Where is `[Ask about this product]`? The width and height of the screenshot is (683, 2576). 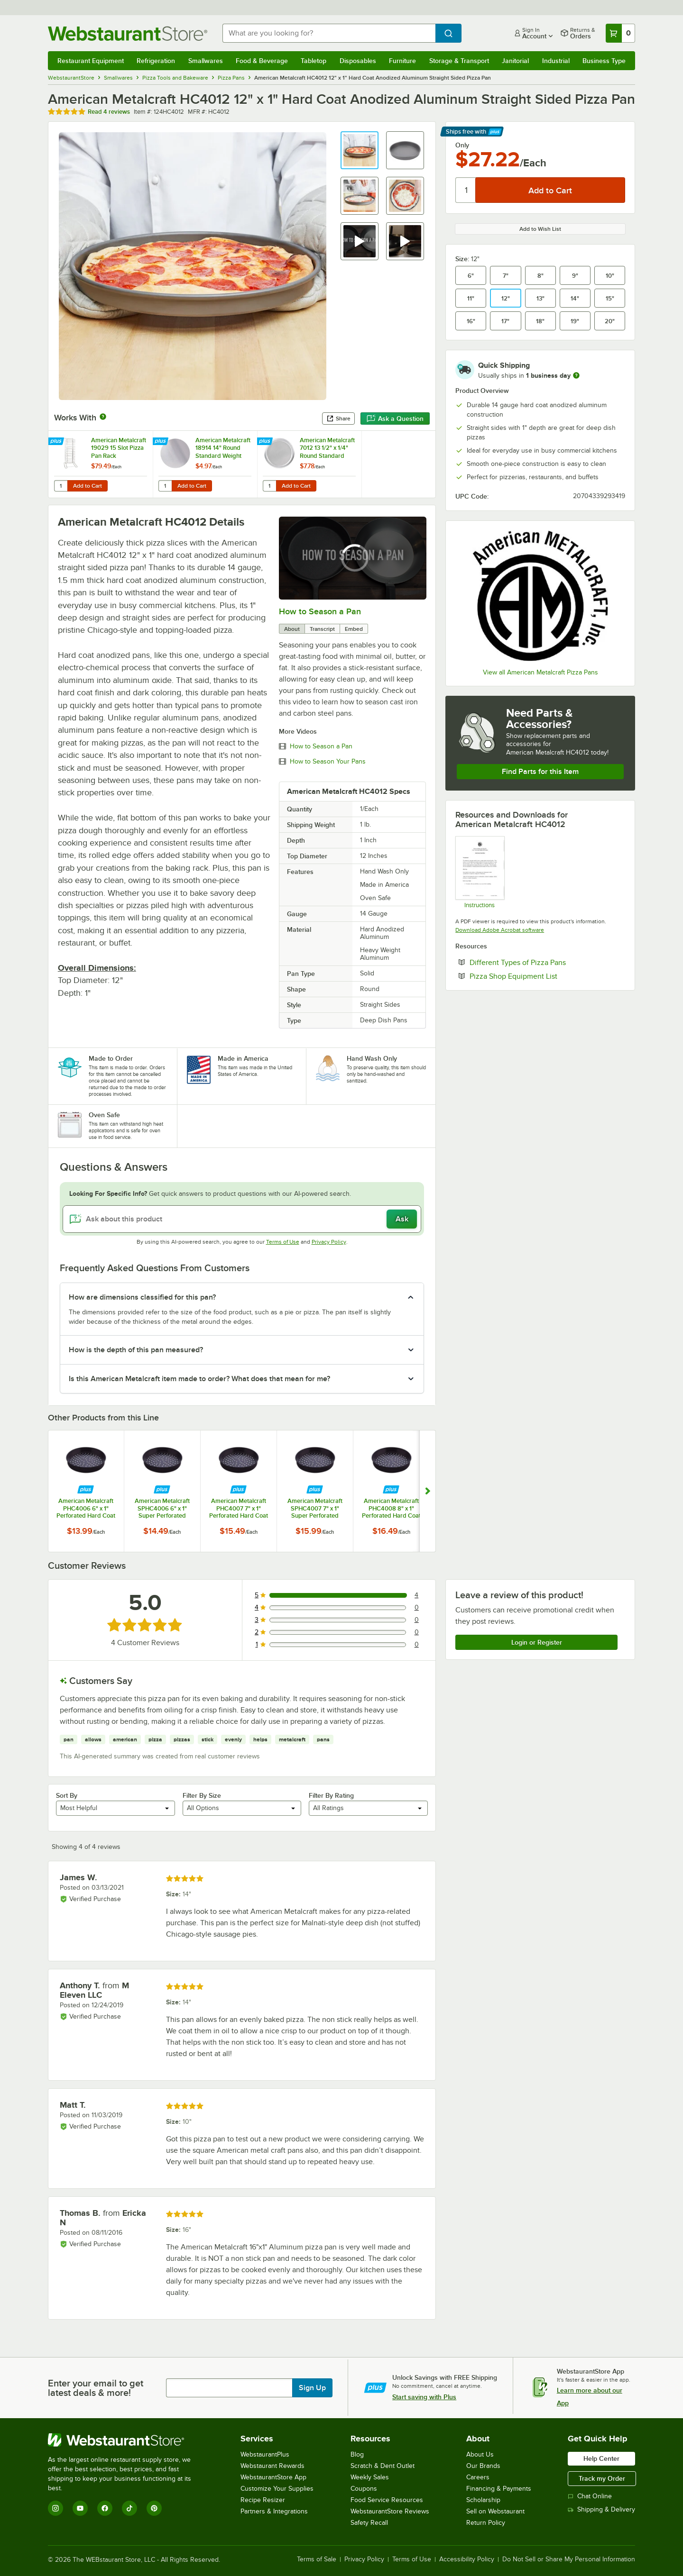
[Ask about this product] is located at coordinates (242, 1219).